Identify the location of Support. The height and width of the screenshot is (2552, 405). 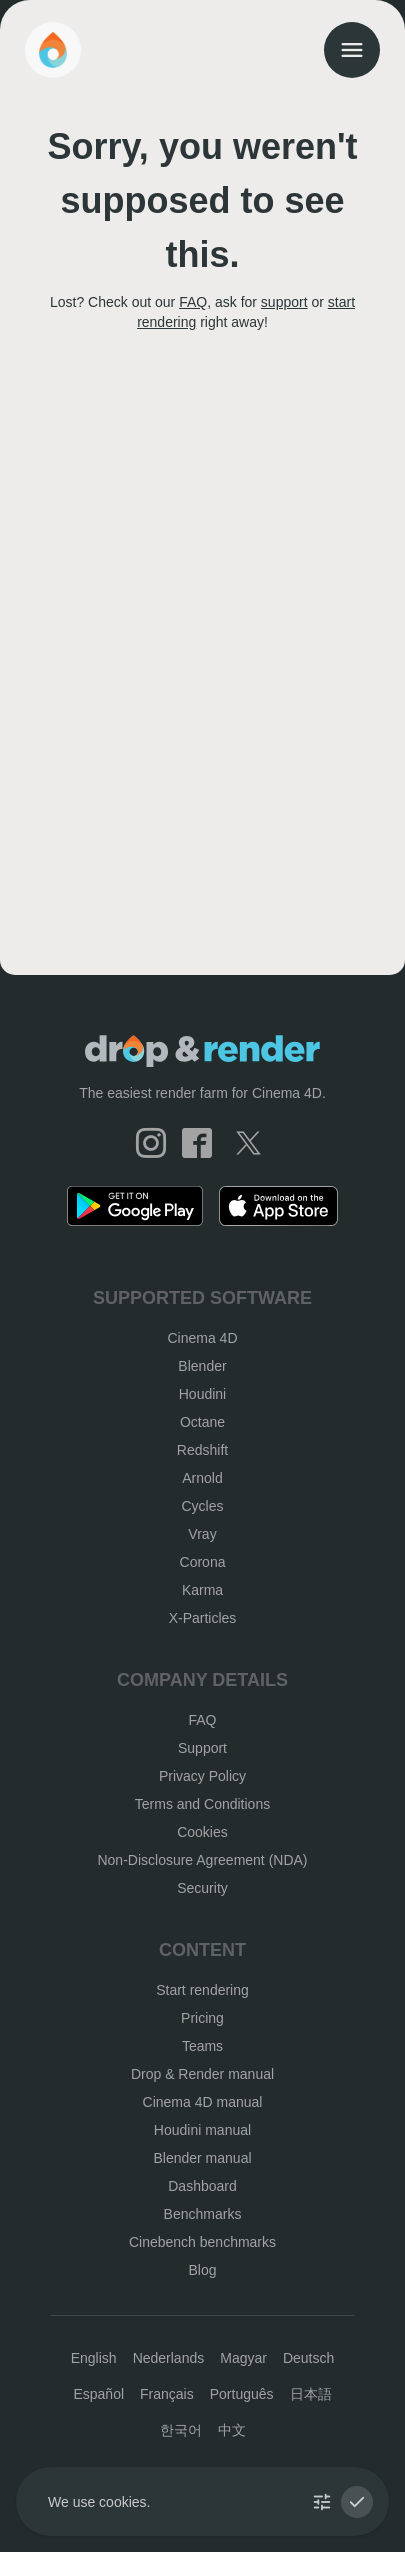
(202, 1748).